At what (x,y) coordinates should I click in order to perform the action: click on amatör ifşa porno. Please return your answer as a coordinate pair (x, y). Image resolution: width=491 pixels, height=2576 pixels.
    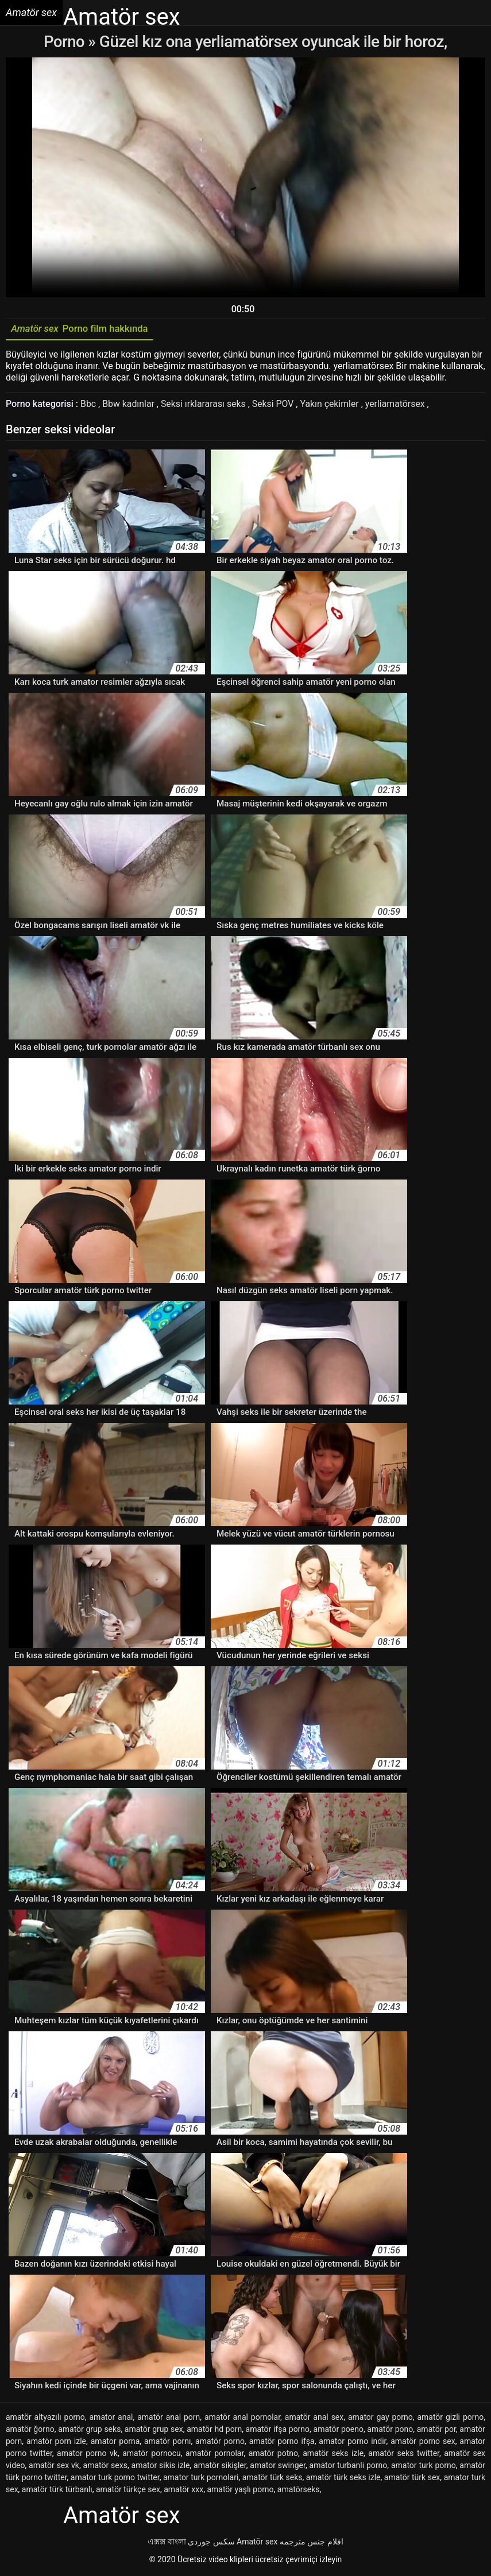
    Looking at the image, I should click on (278, 2430).